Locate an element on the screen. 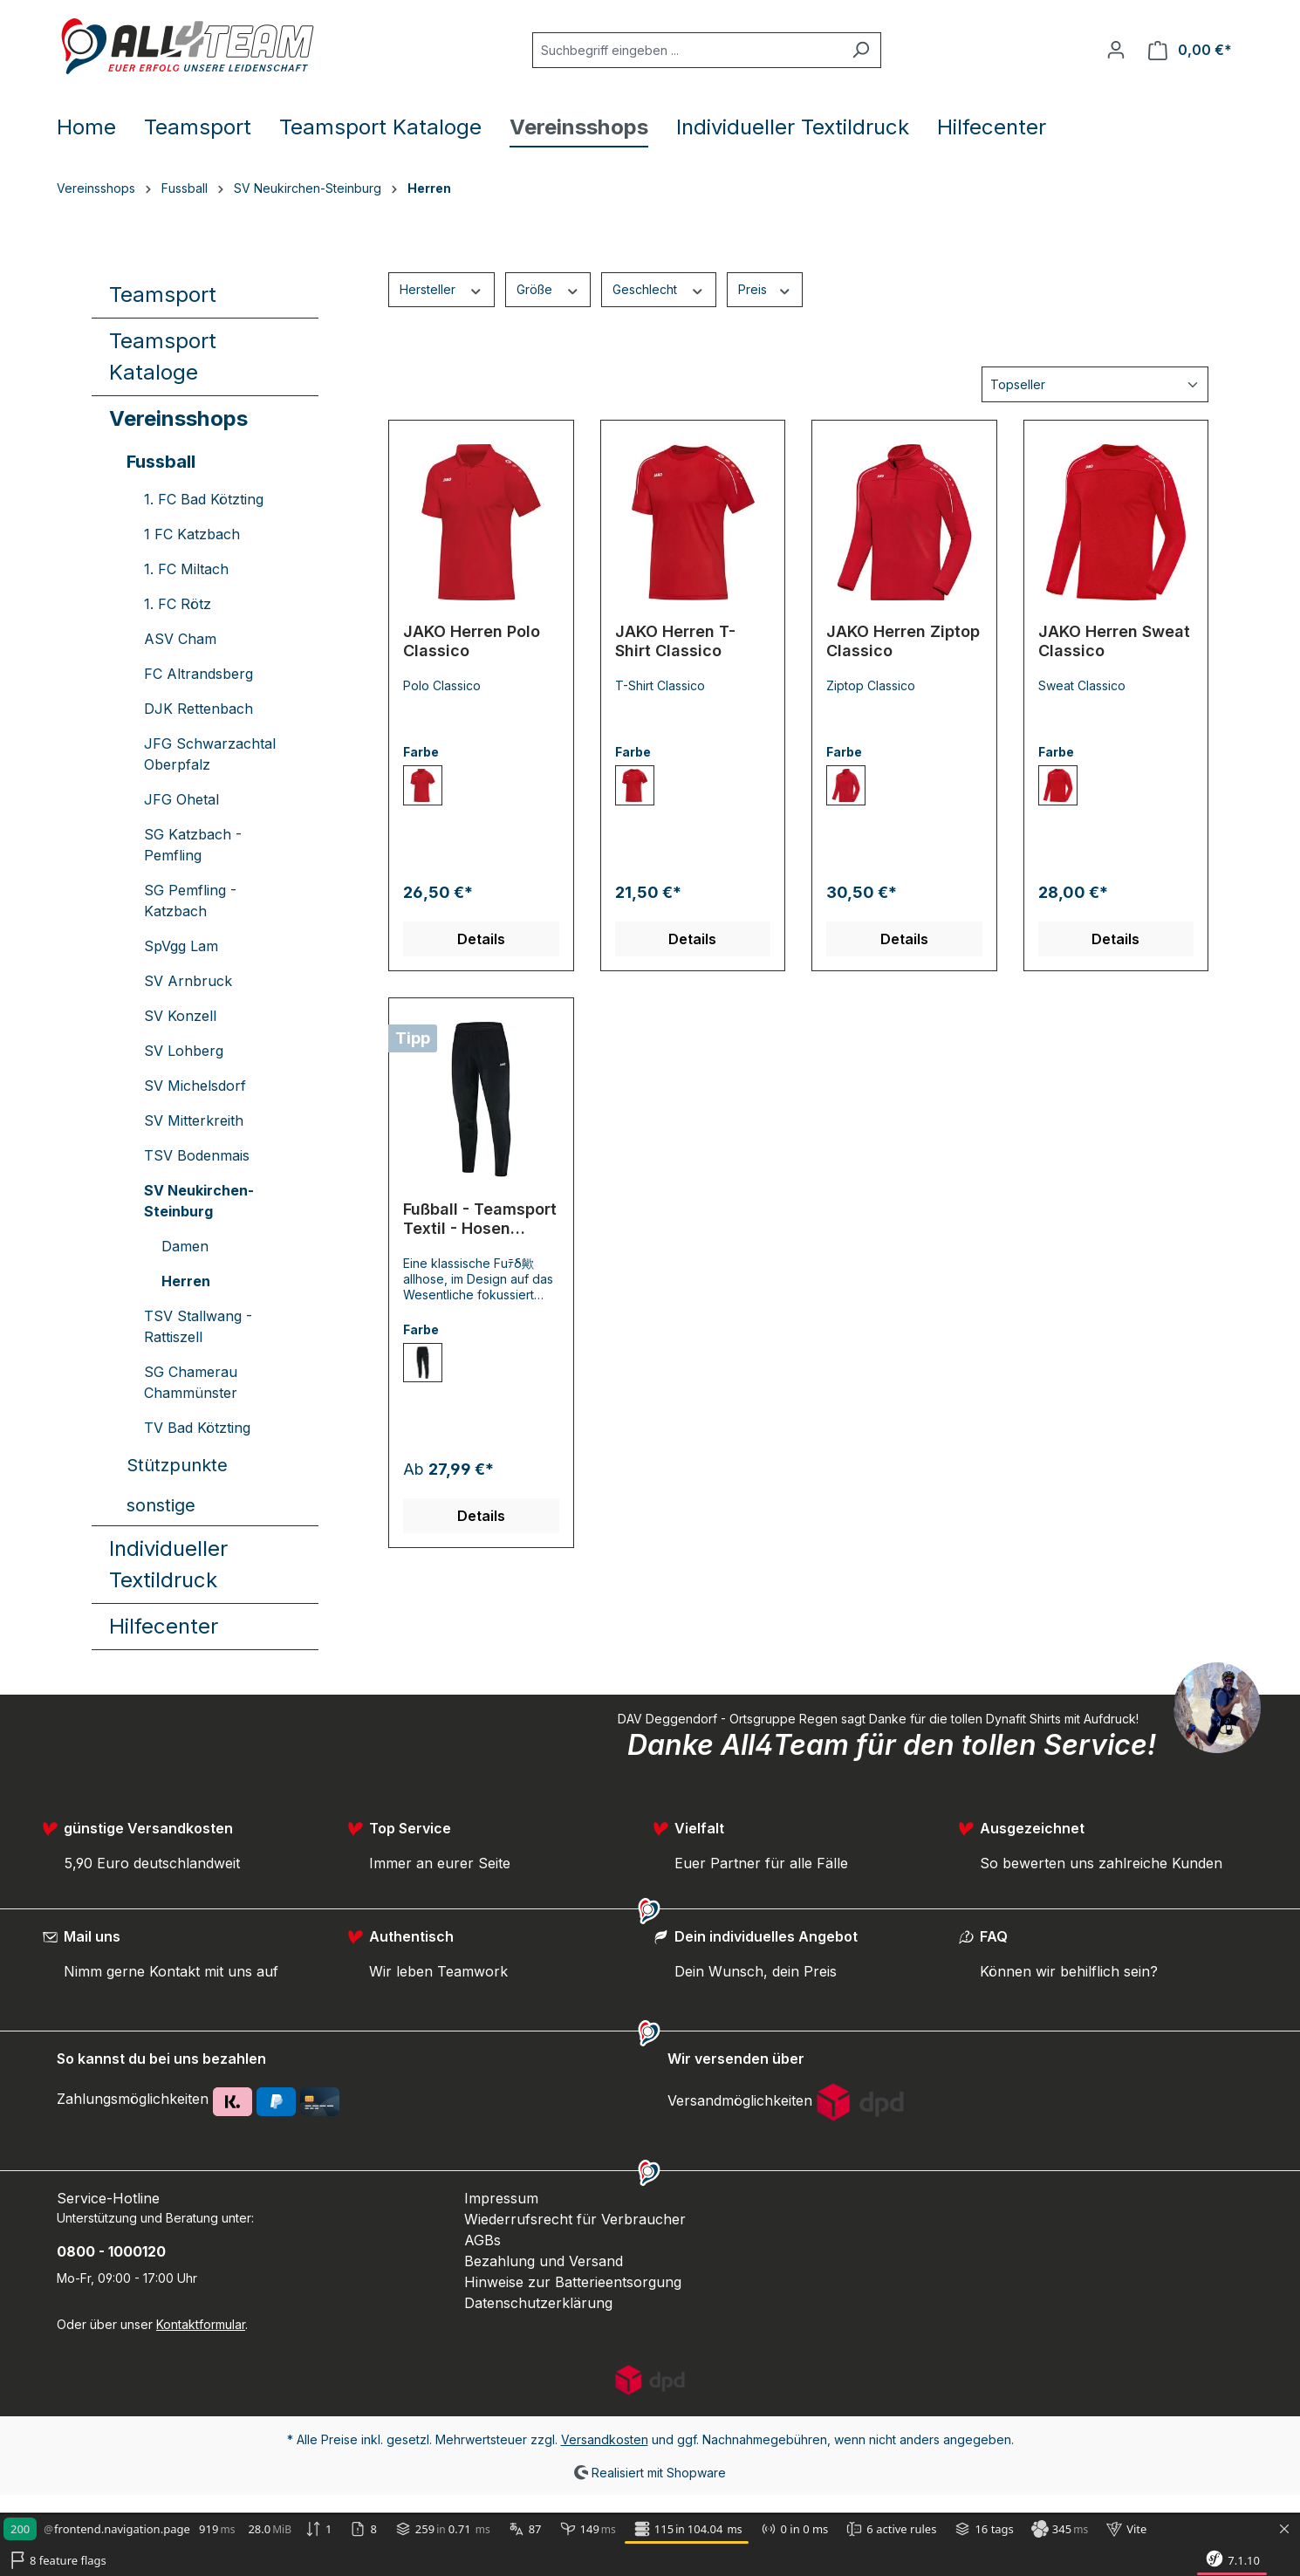  Größe [Filtern nach Größe] is located at coordinates (548, 289).